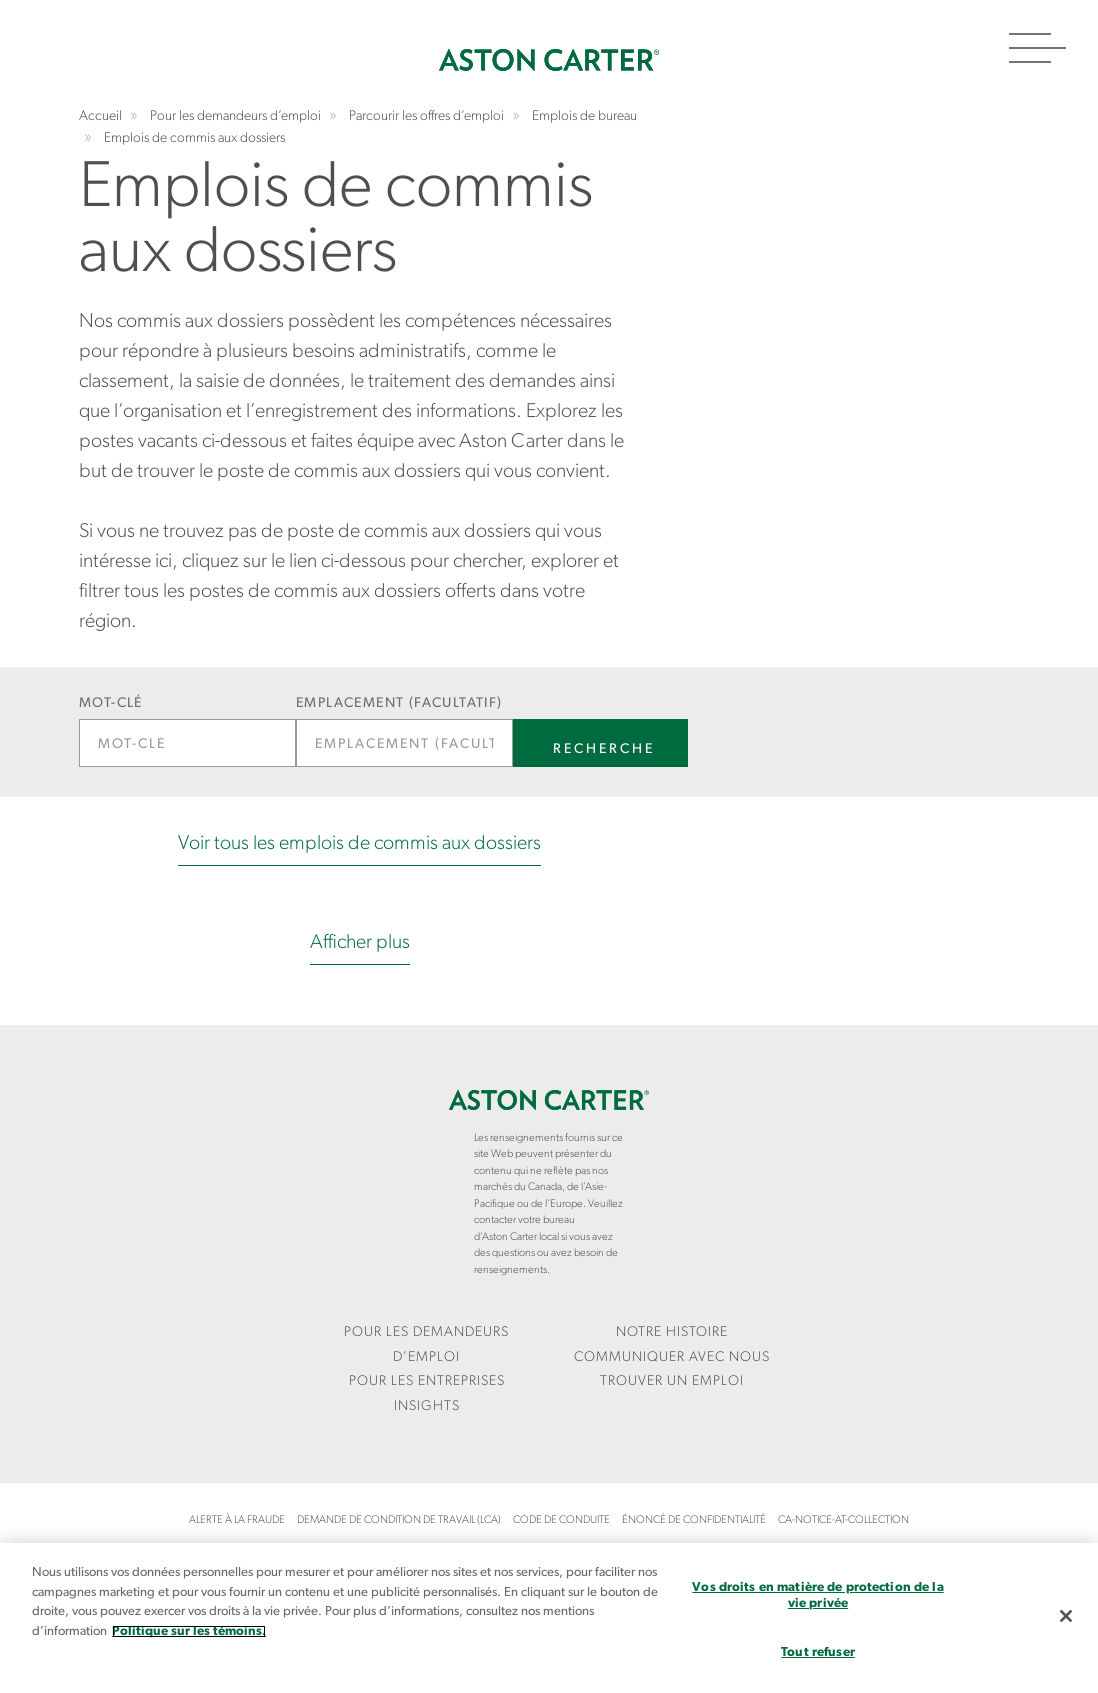 The height and width of the screenshot is (1693, 1098). What do you see at coordinates (427, 1381) in the screenshot?
I see `Pour les entreprises` at bounding box center [427, 1381].